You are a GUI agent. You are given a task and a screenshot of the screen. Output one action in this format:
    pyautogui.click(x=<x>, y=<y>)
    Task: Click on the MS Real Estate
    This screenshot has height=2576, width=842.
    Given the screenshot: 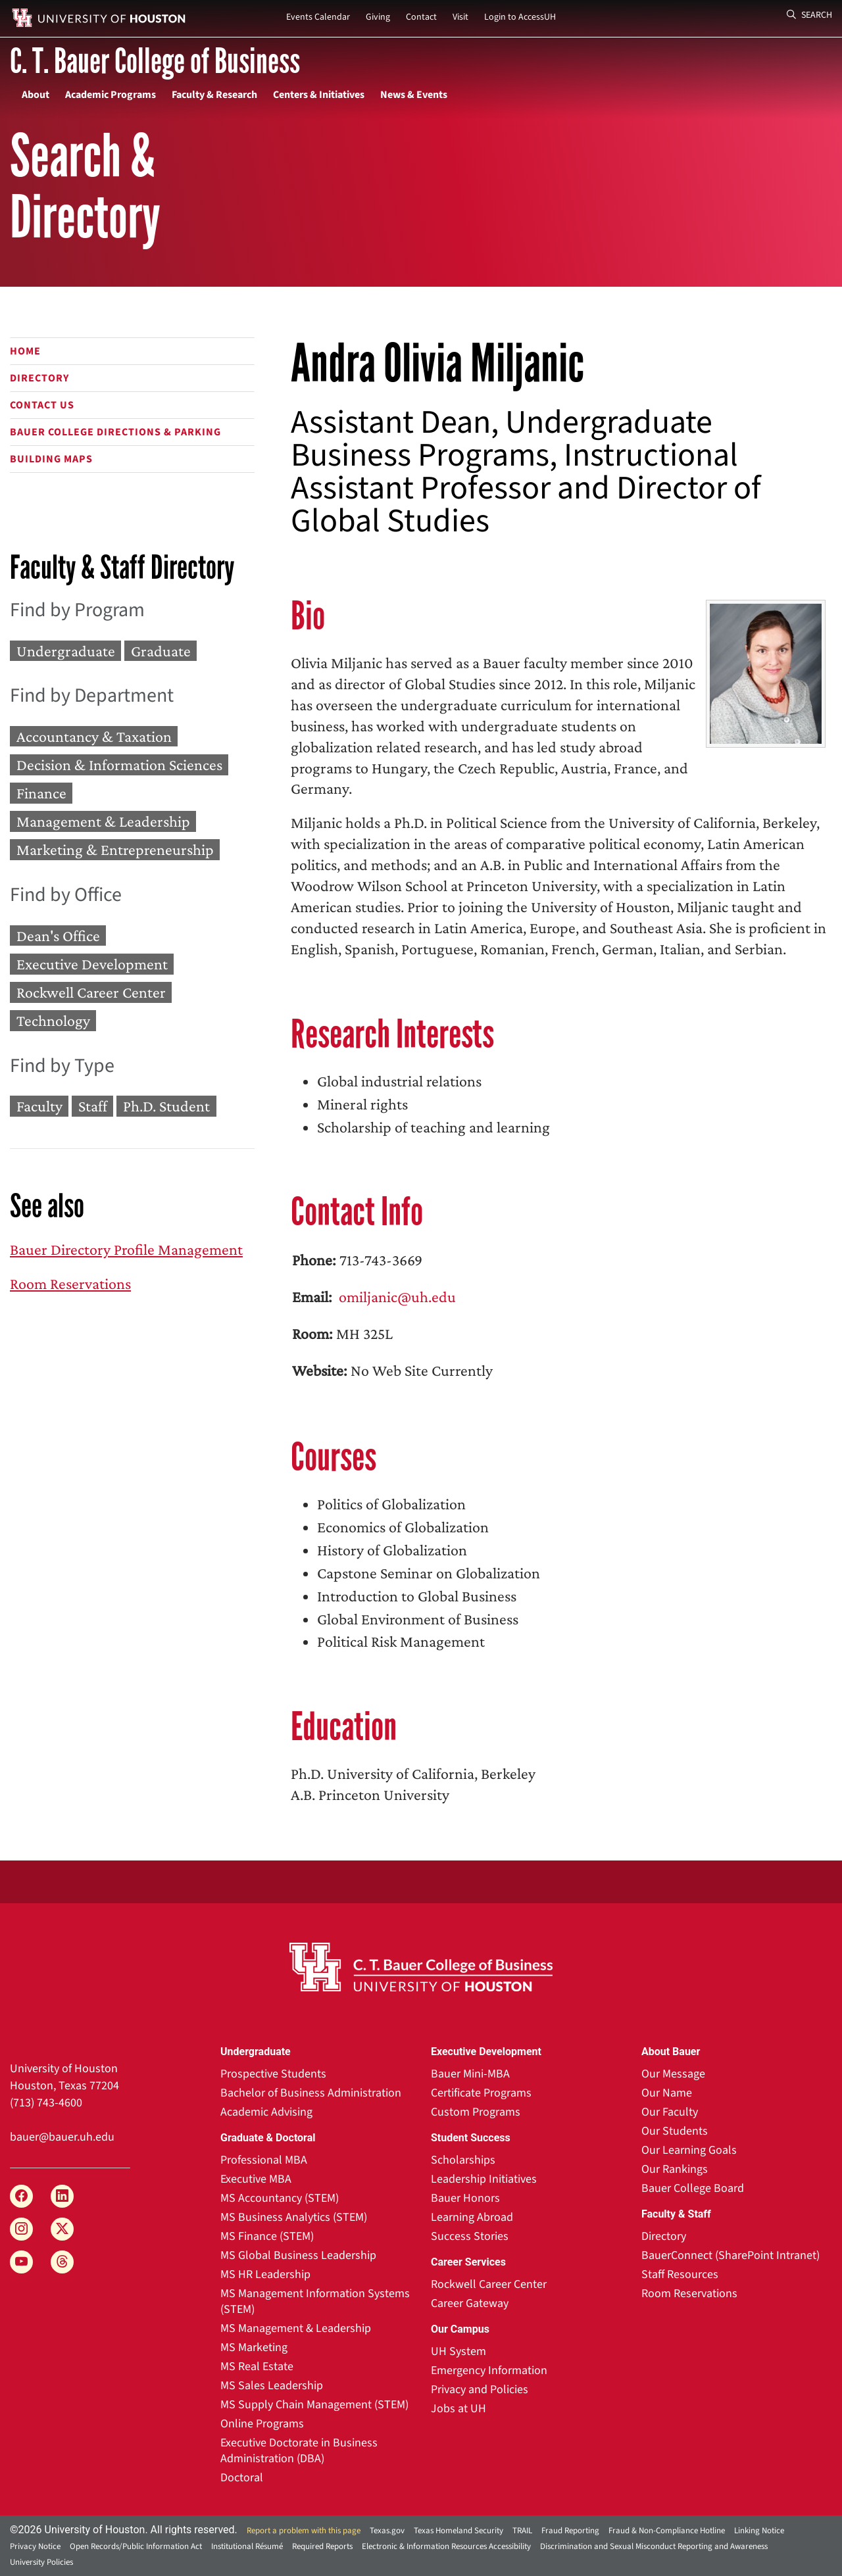 What is the action you would take?
    pyautogui.click(x=256, y=2366)
    